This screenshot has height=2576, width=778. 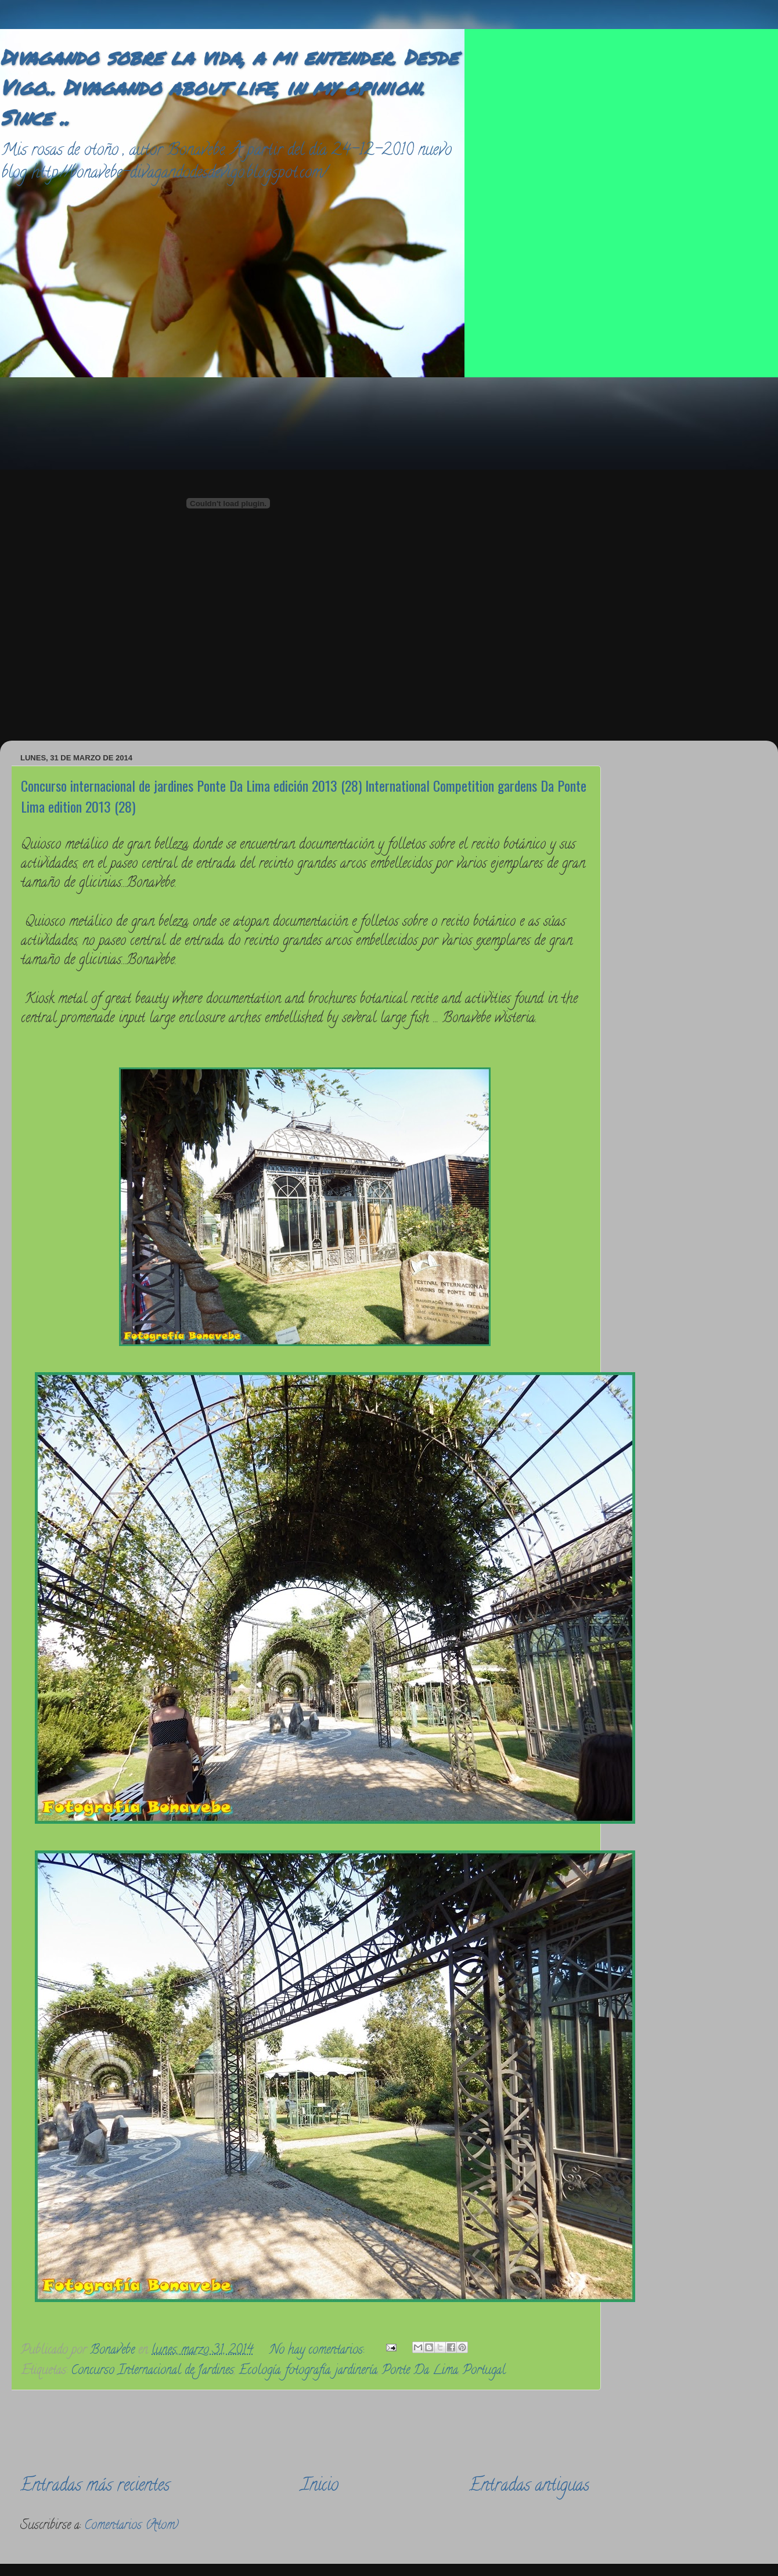 What do you see at coordinates (484, 2371) in the screenshot?
I see `Portugal` at bounding box center [484, 2371].